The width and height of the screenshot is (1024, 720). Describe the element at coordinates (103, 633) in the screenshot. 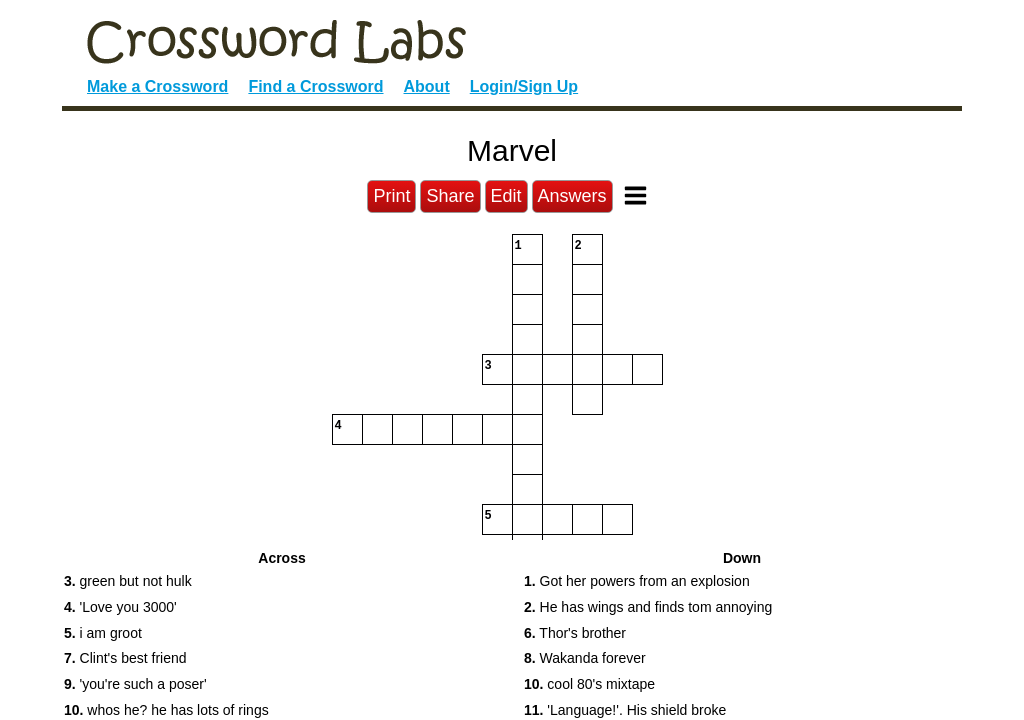

I see `i am groot [button]` at that location.